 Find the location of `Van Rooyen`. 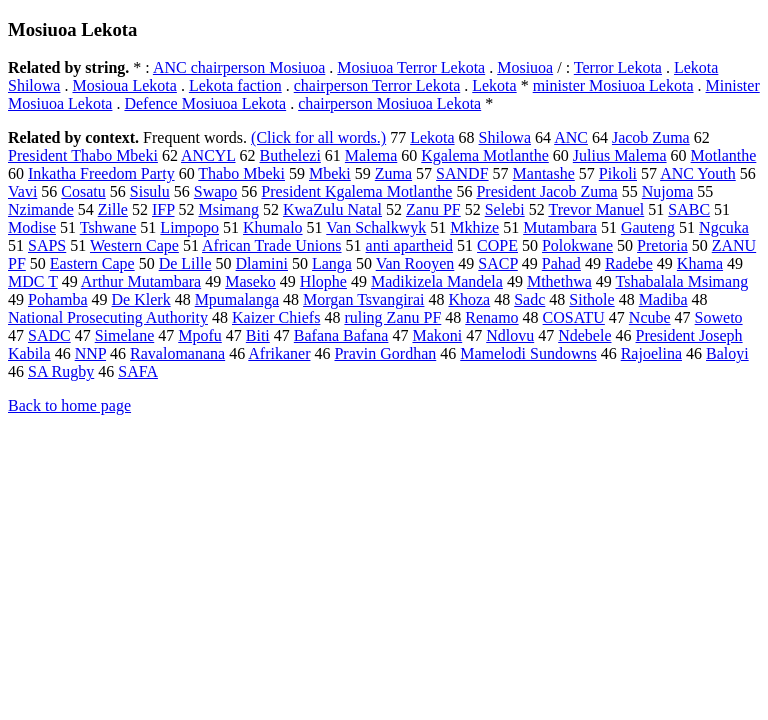

Van Rooyen is located at coordinates (415, 263).